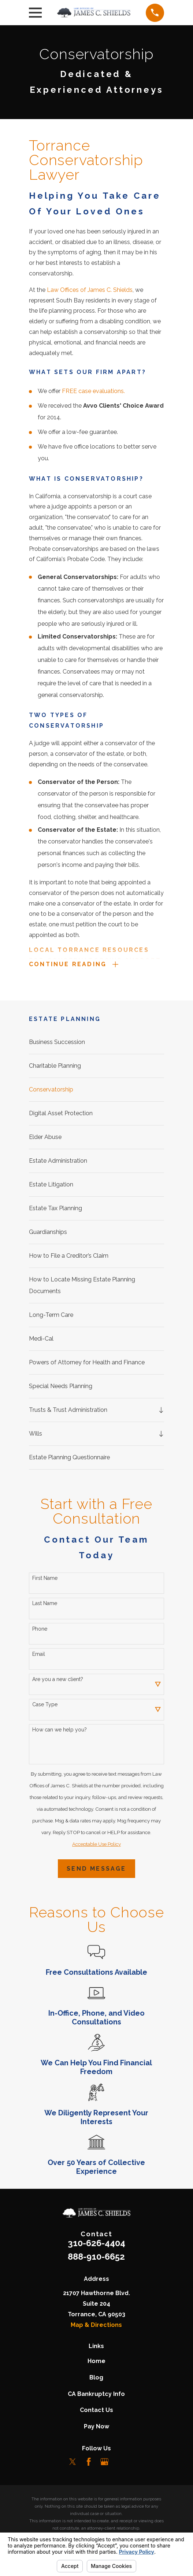  Describe the element at coordinates (96, 2243) in the screenshot. I see `310-626-4404` at that location.